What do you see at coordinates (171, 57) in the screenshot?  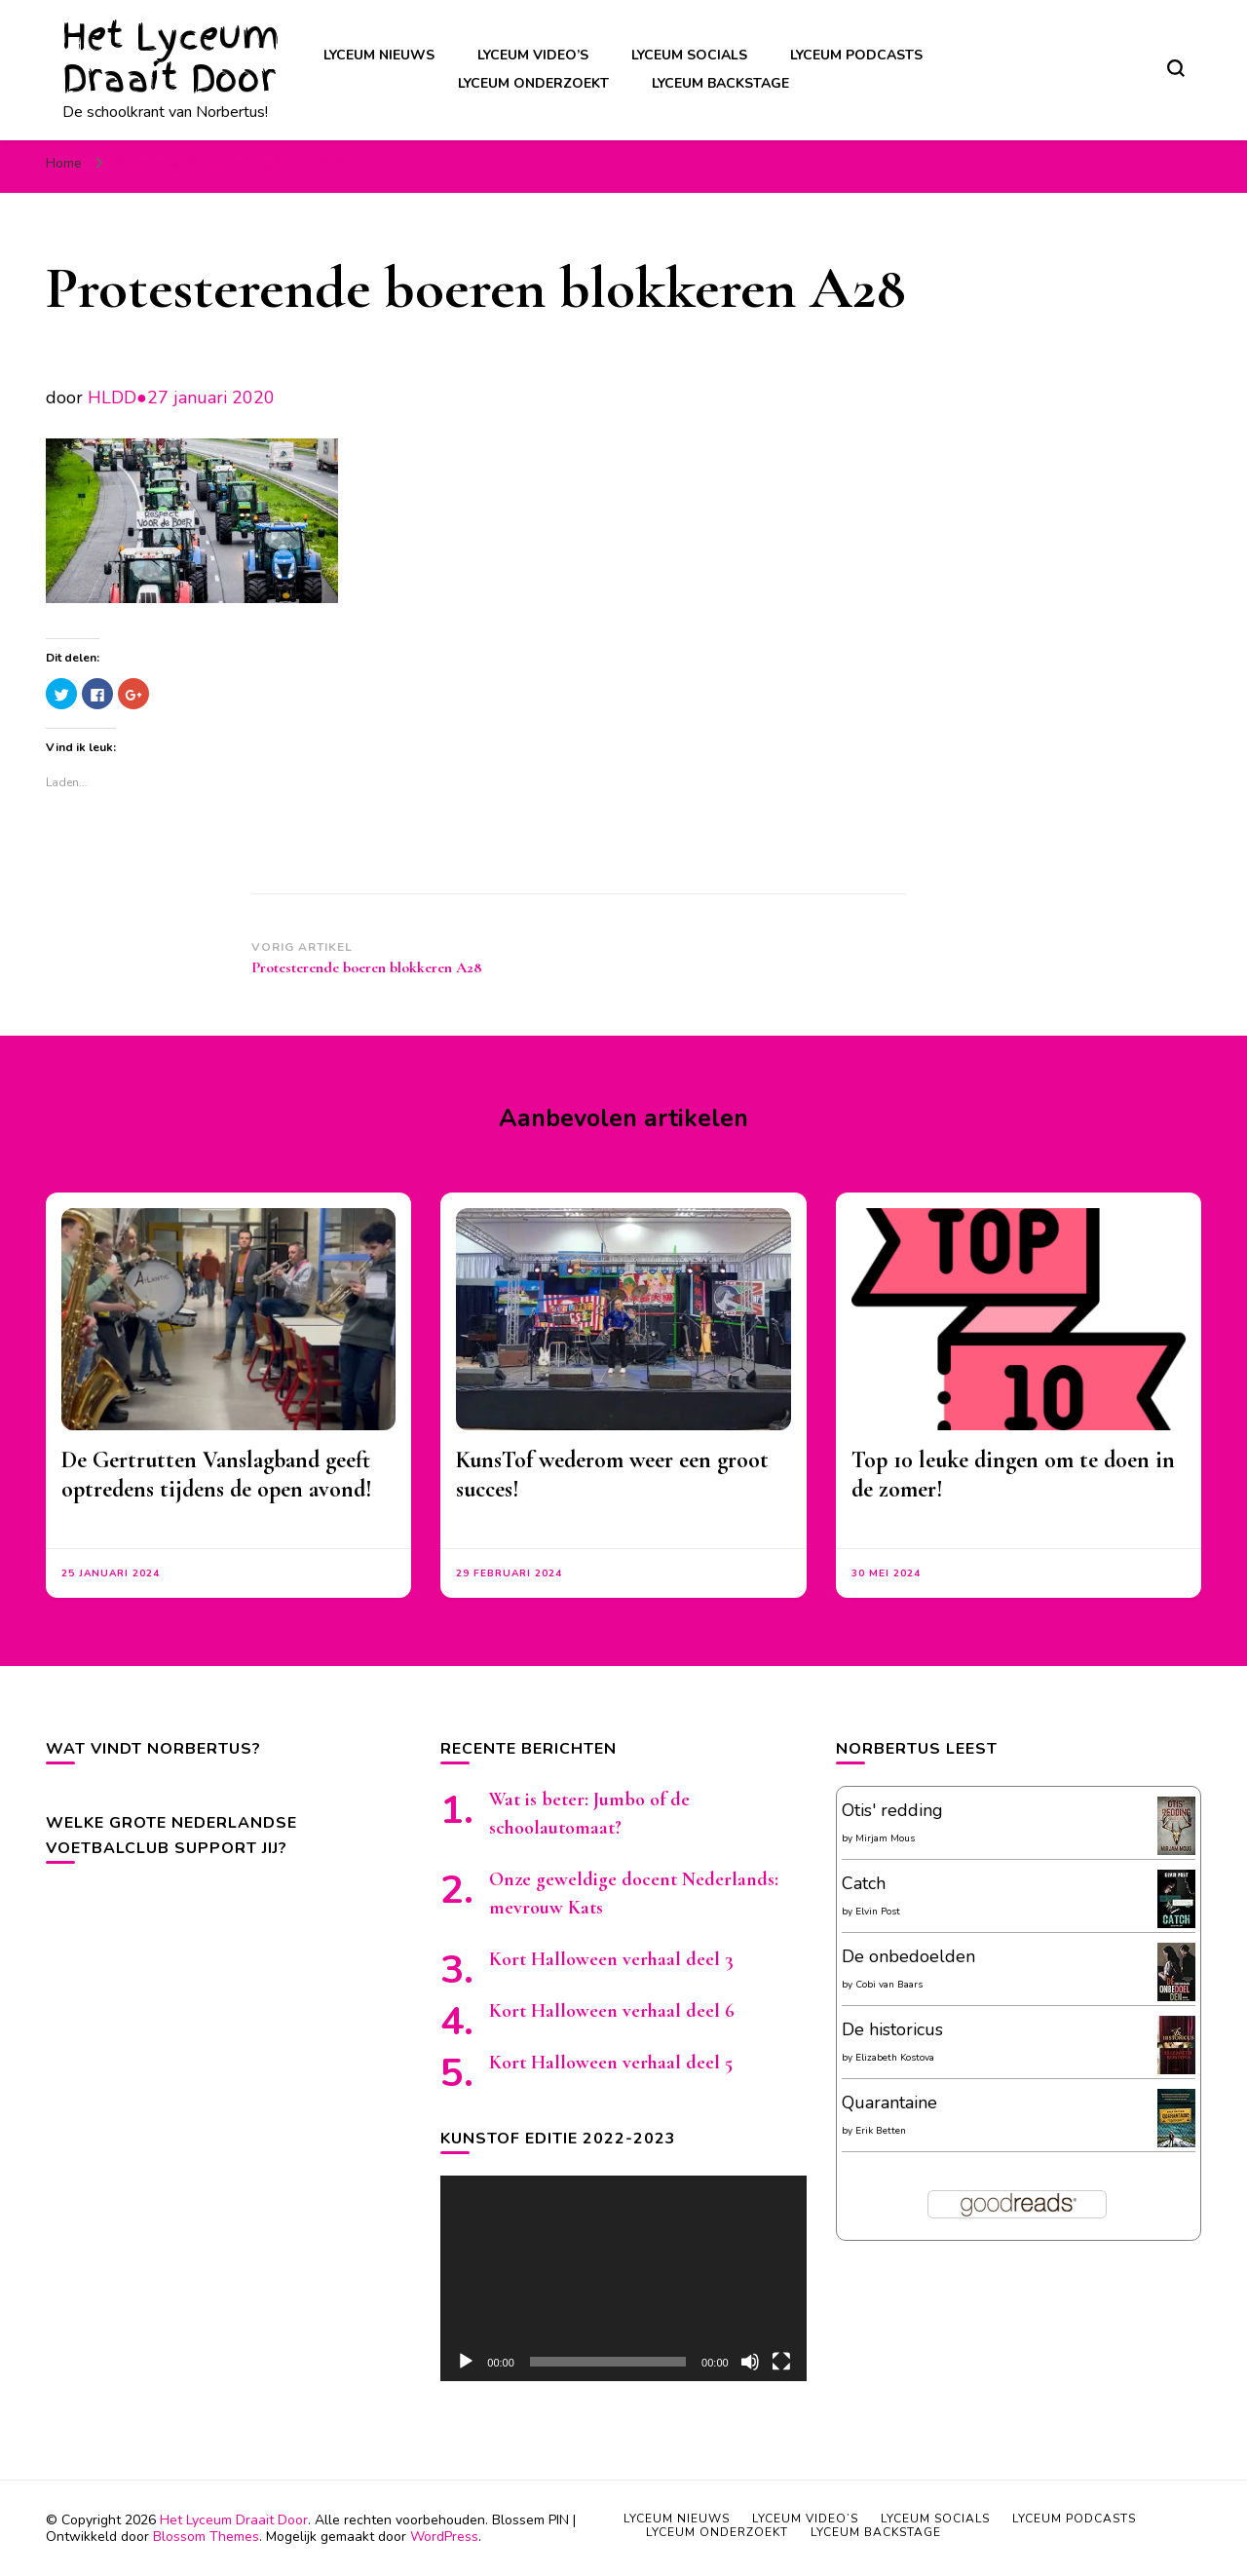 I see `Het Lyceum Draait Door` at bounding box center [171, 57].